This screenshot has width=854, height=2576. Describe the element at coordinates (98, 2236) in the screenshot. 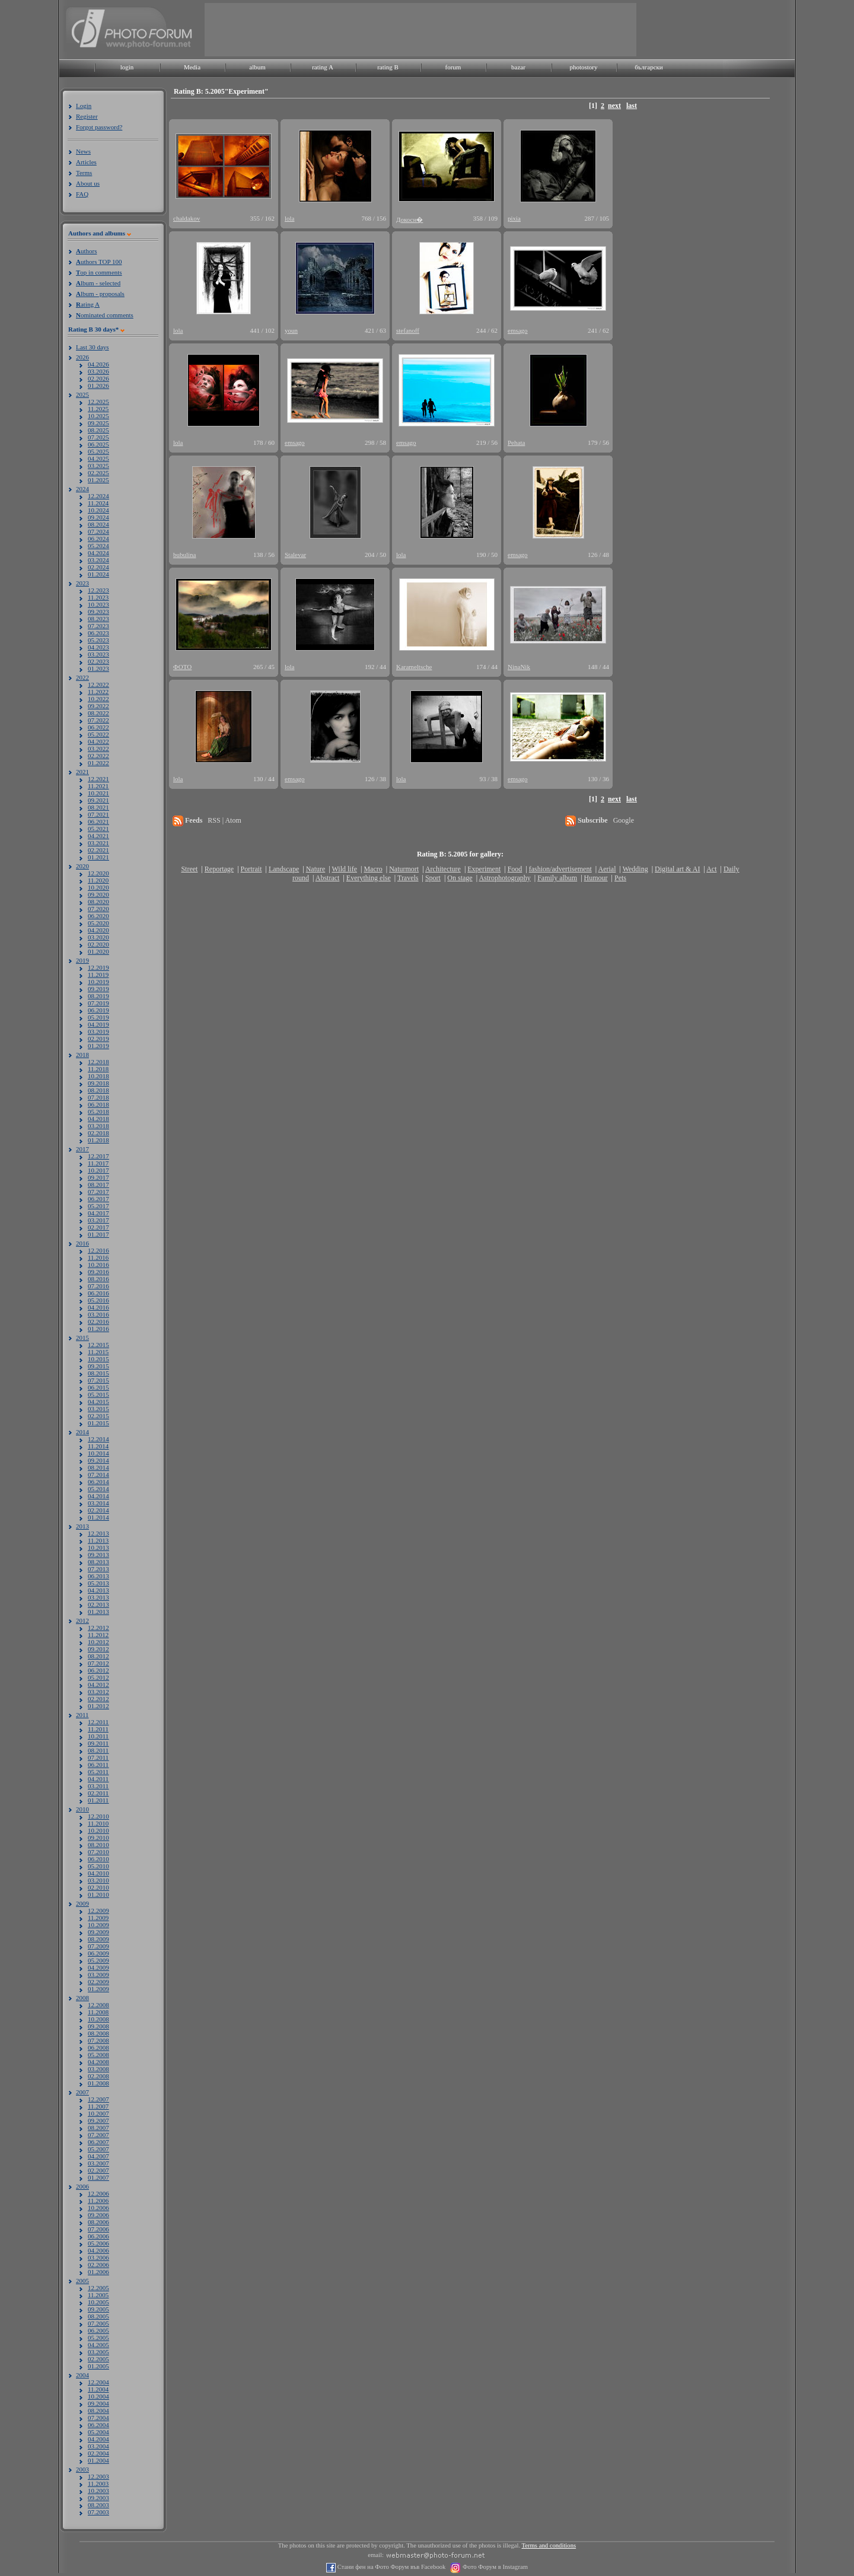

I see `06.2006` at that location.